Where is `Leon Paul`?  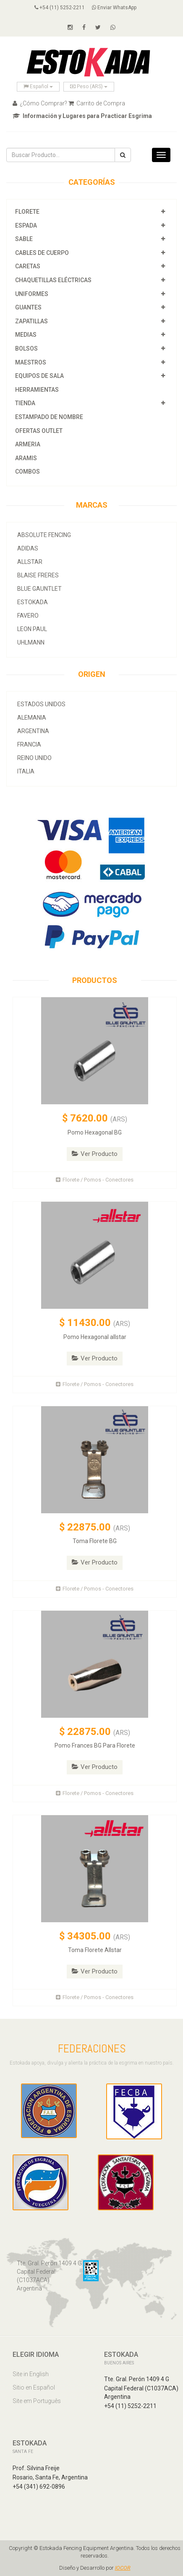 Leon Paul is located at coordinates (32, 629).